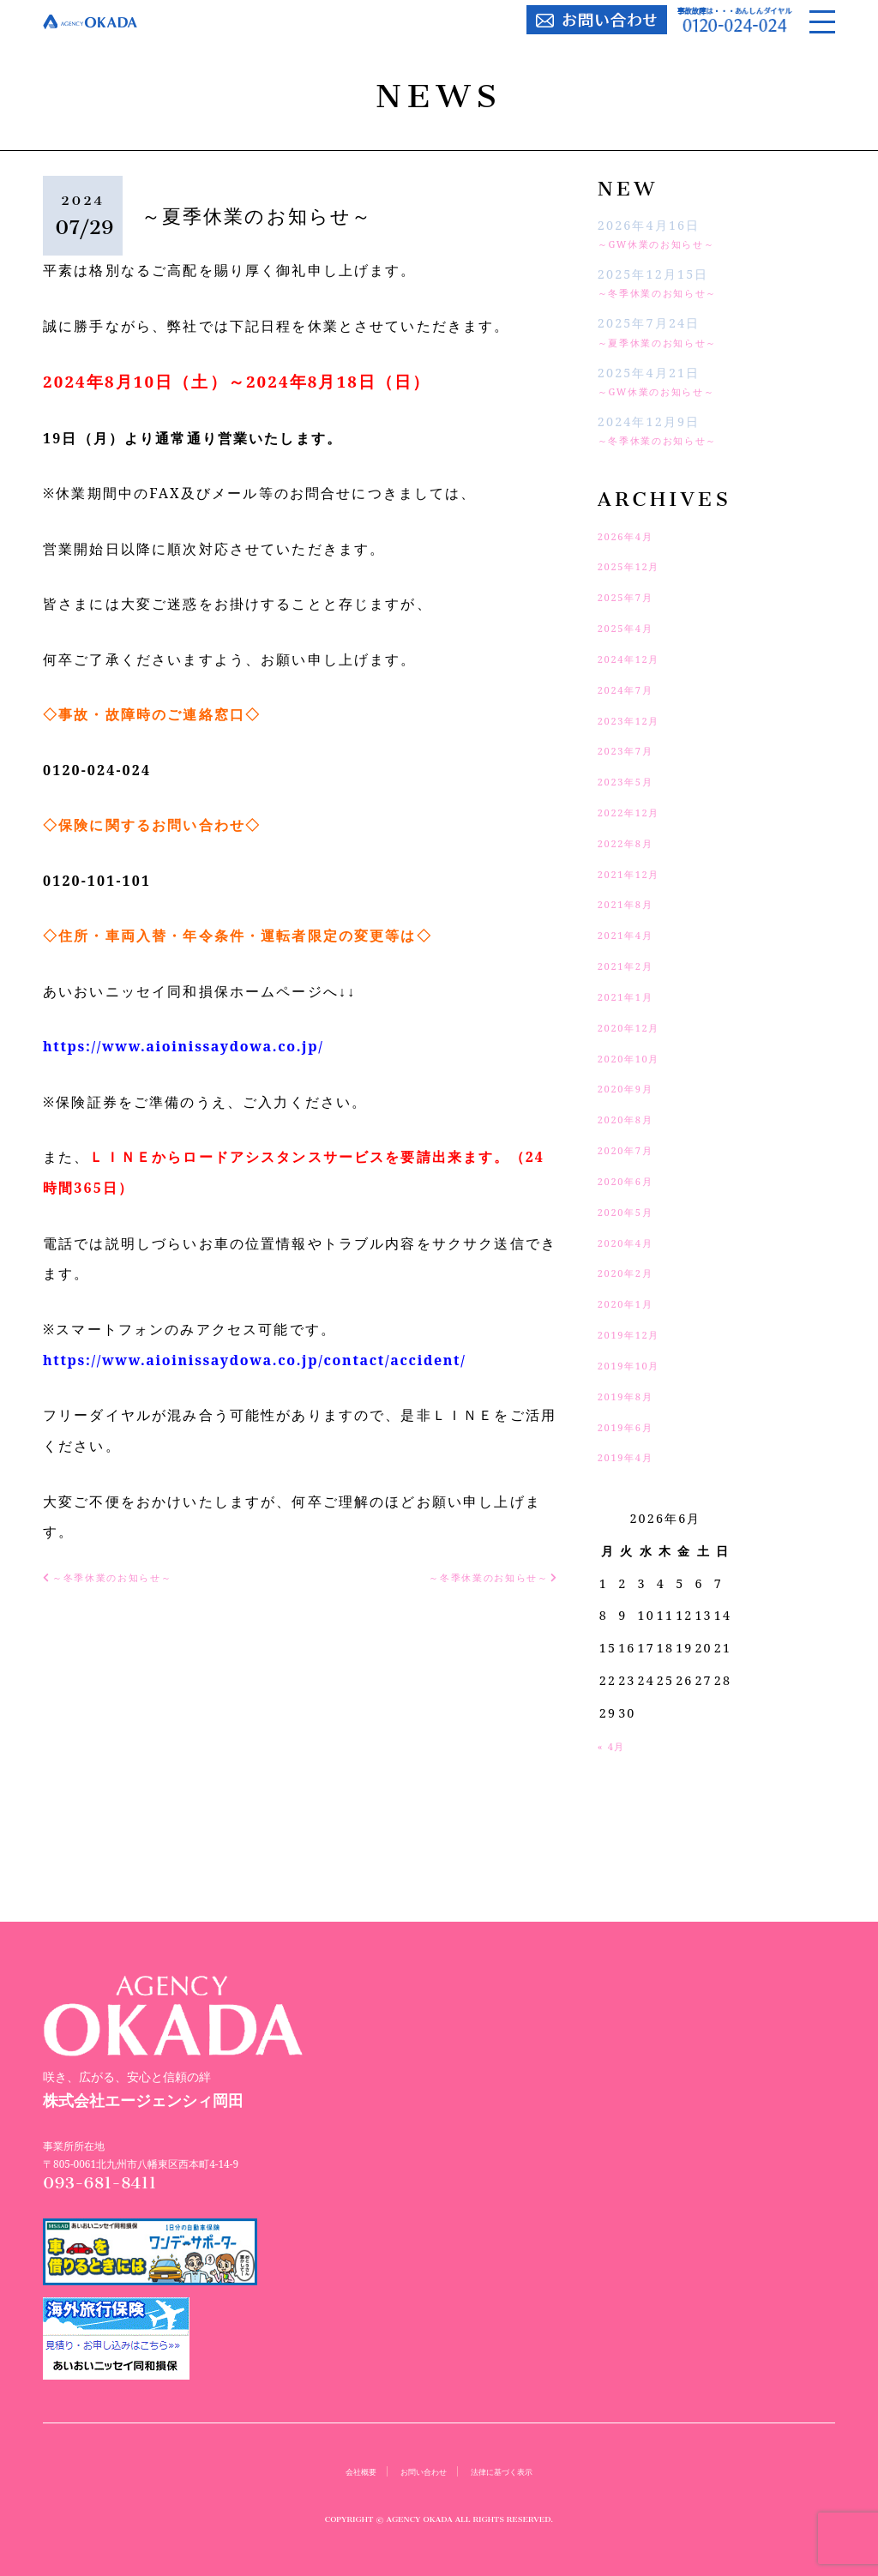 The image size is (878, 2576). I want to click on 2023年12月, so click(637, 720).